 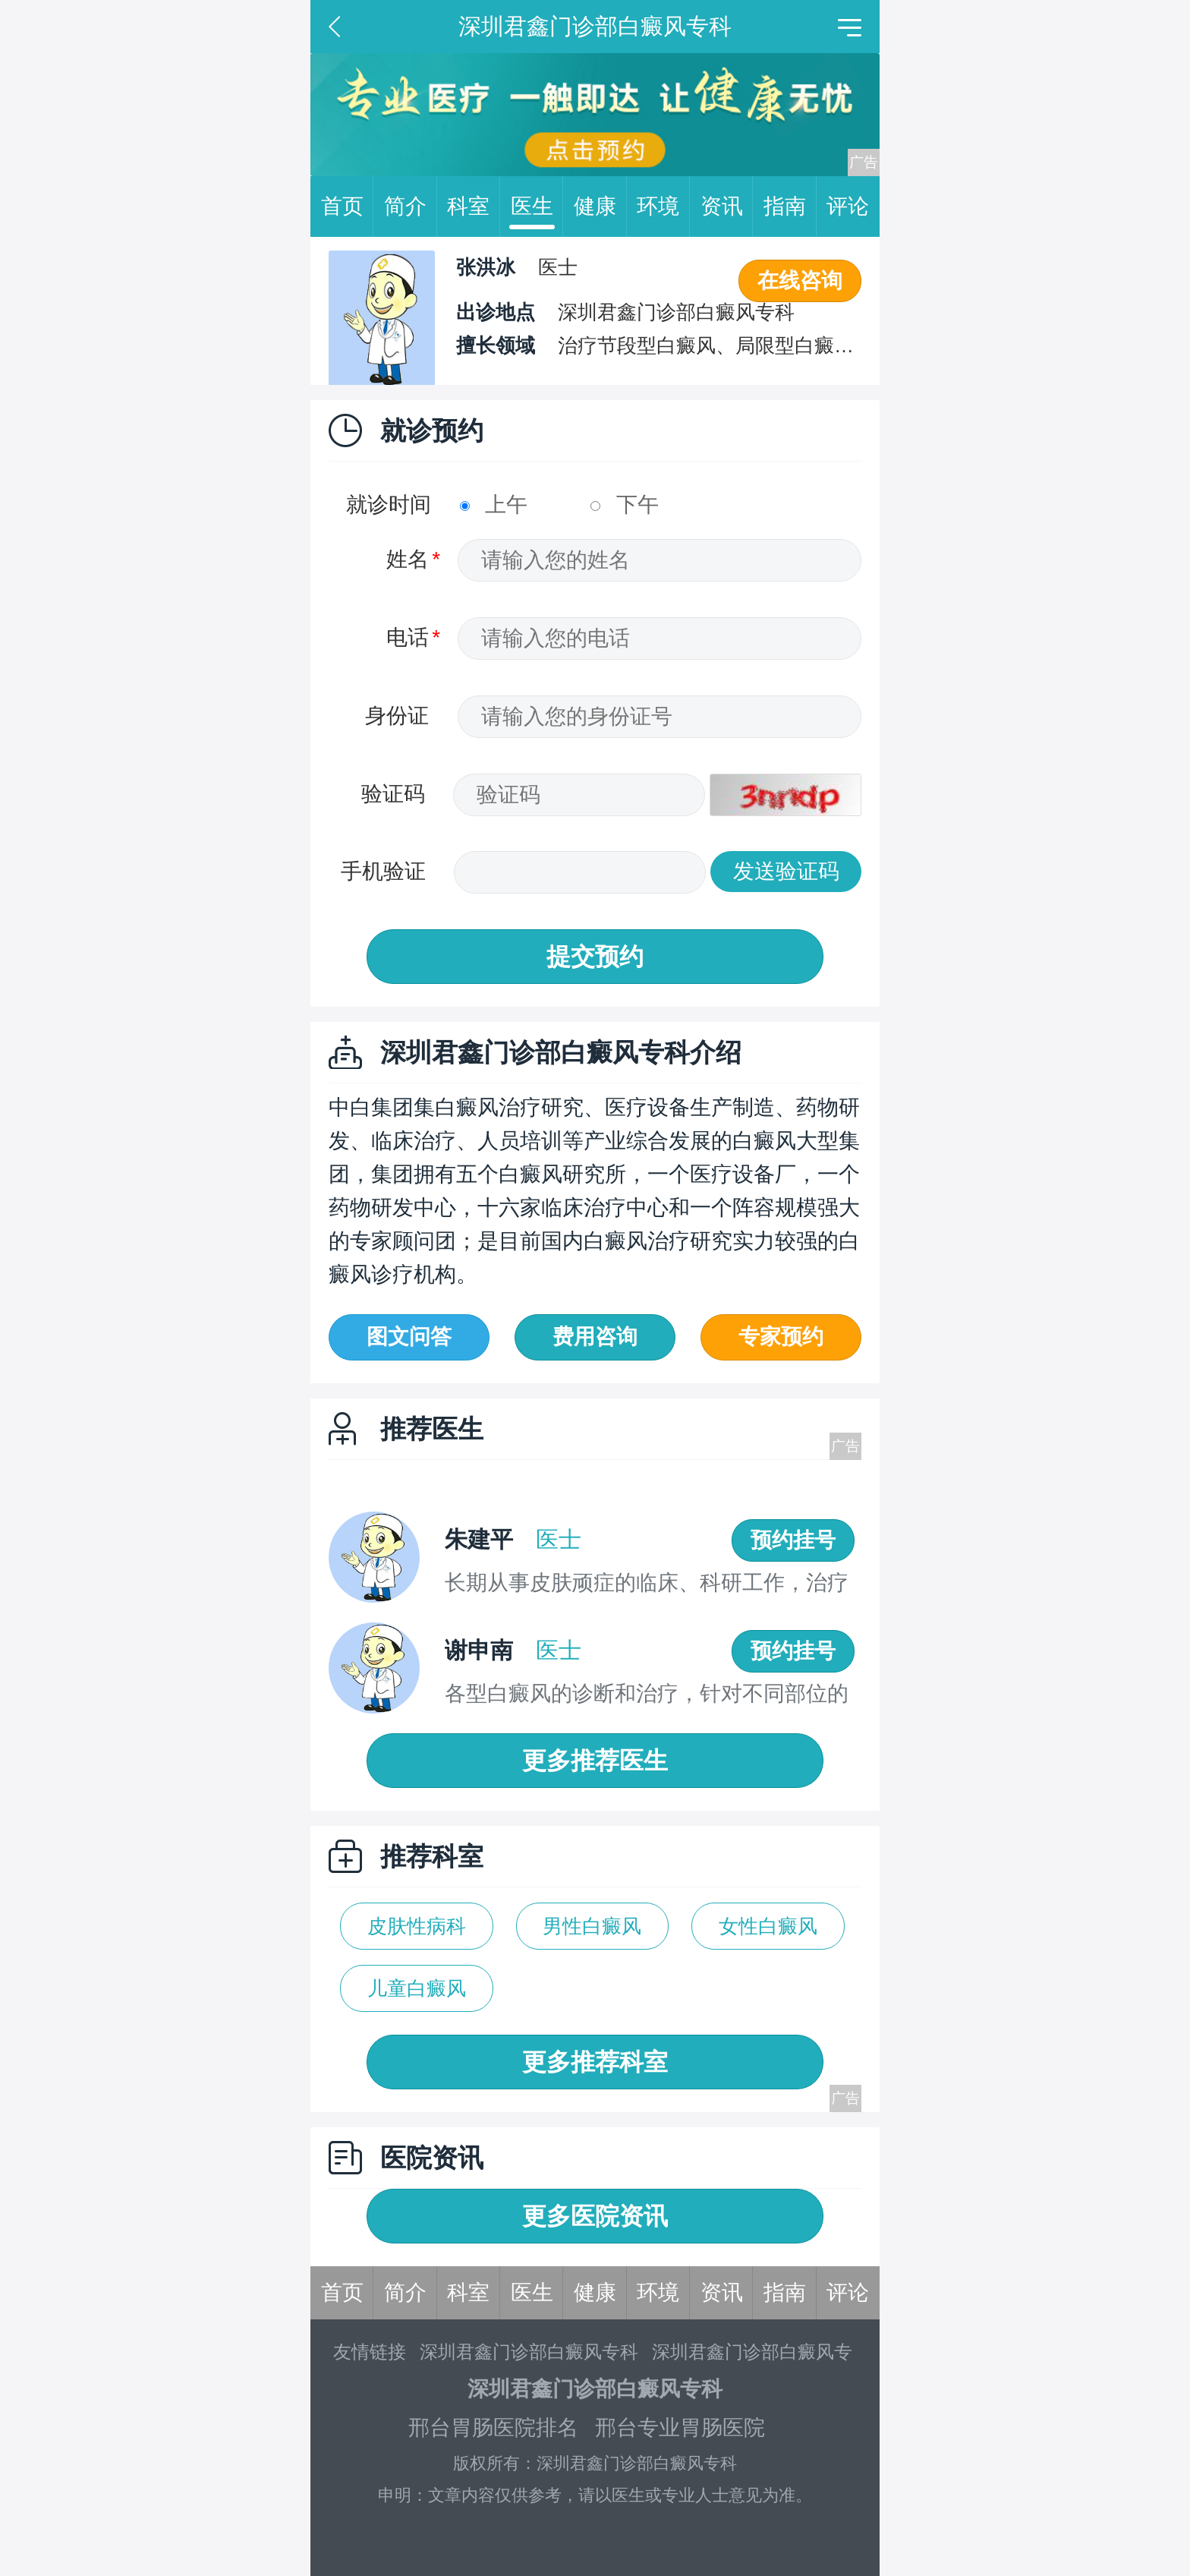 What do you see at coordinates (416, 1988) in the screenshot?
I see `儿童白癜风` at bounding box center [416, 1988].